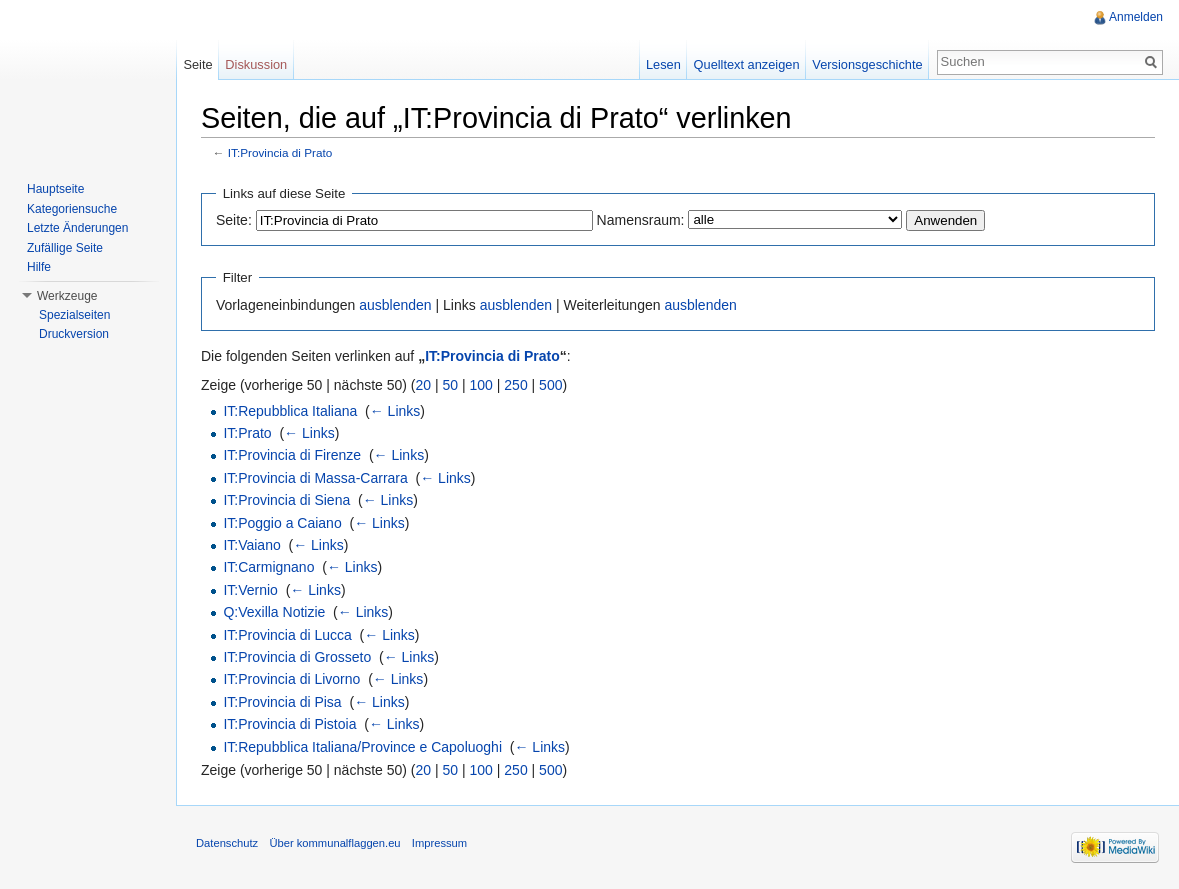 The width and height of the screenshot is (1179, 889). Describe the element at coordinates (315, 478) in the screenshot. I see `IT:Provincia di Massa-Carrara` at that location.